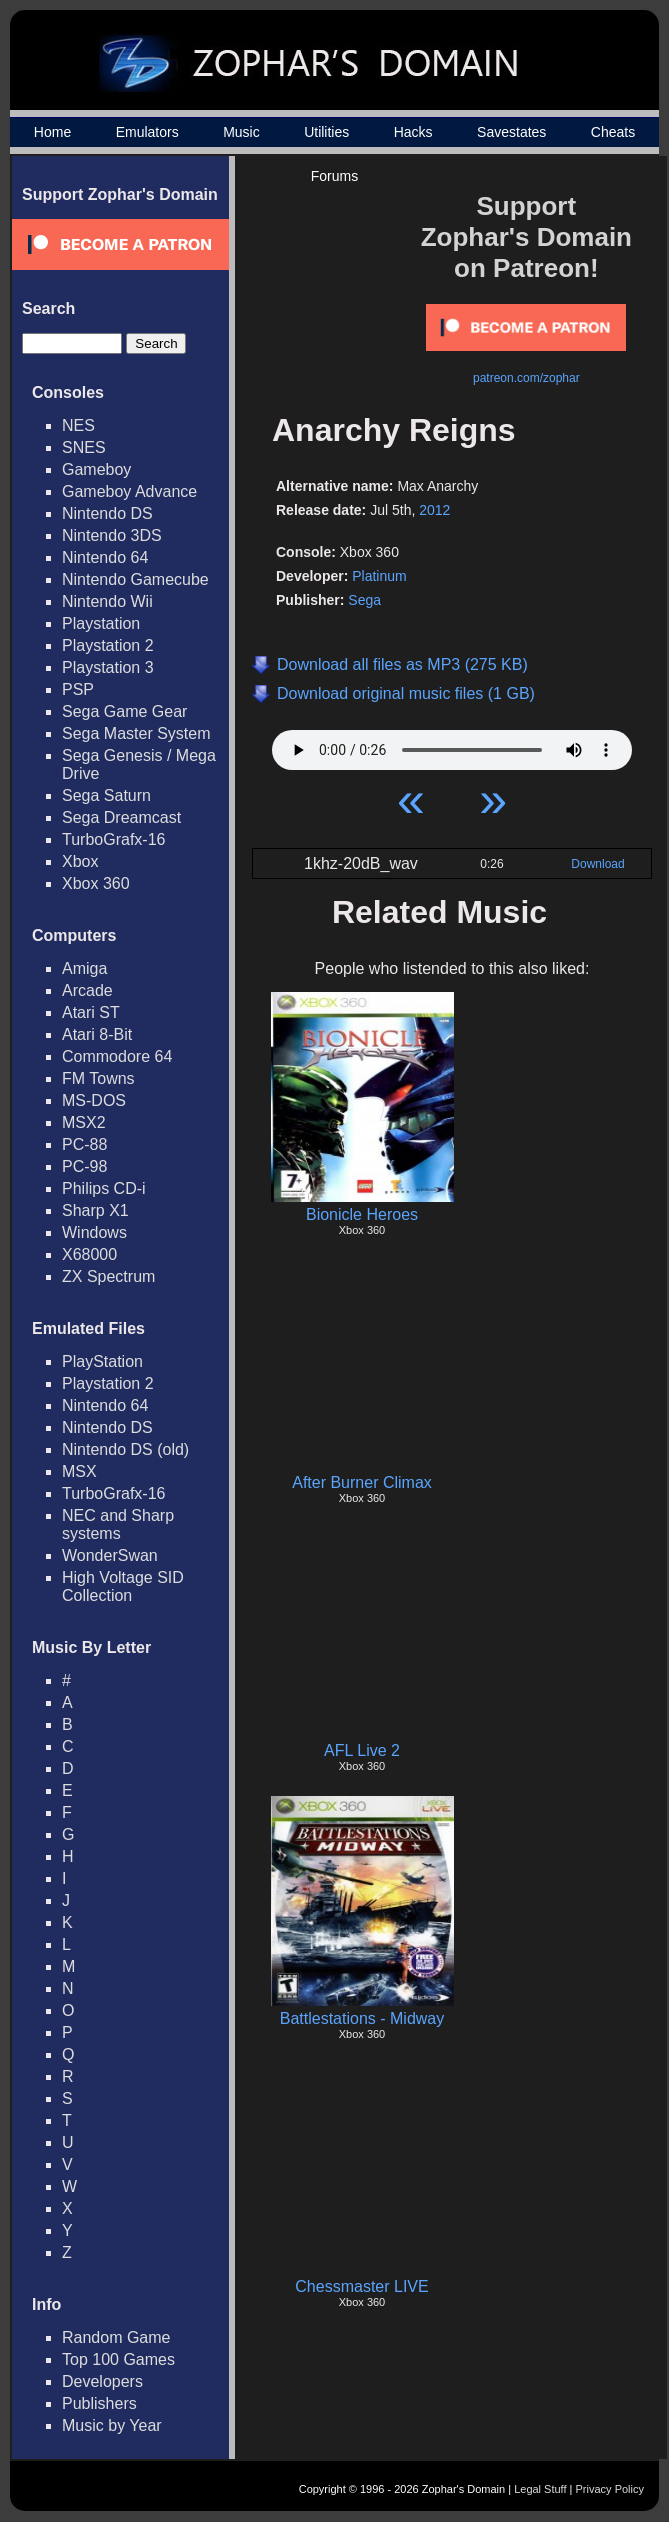  Describe the element at coordinates (511, 132) in the screenshot. I see `Savestates` at that location.